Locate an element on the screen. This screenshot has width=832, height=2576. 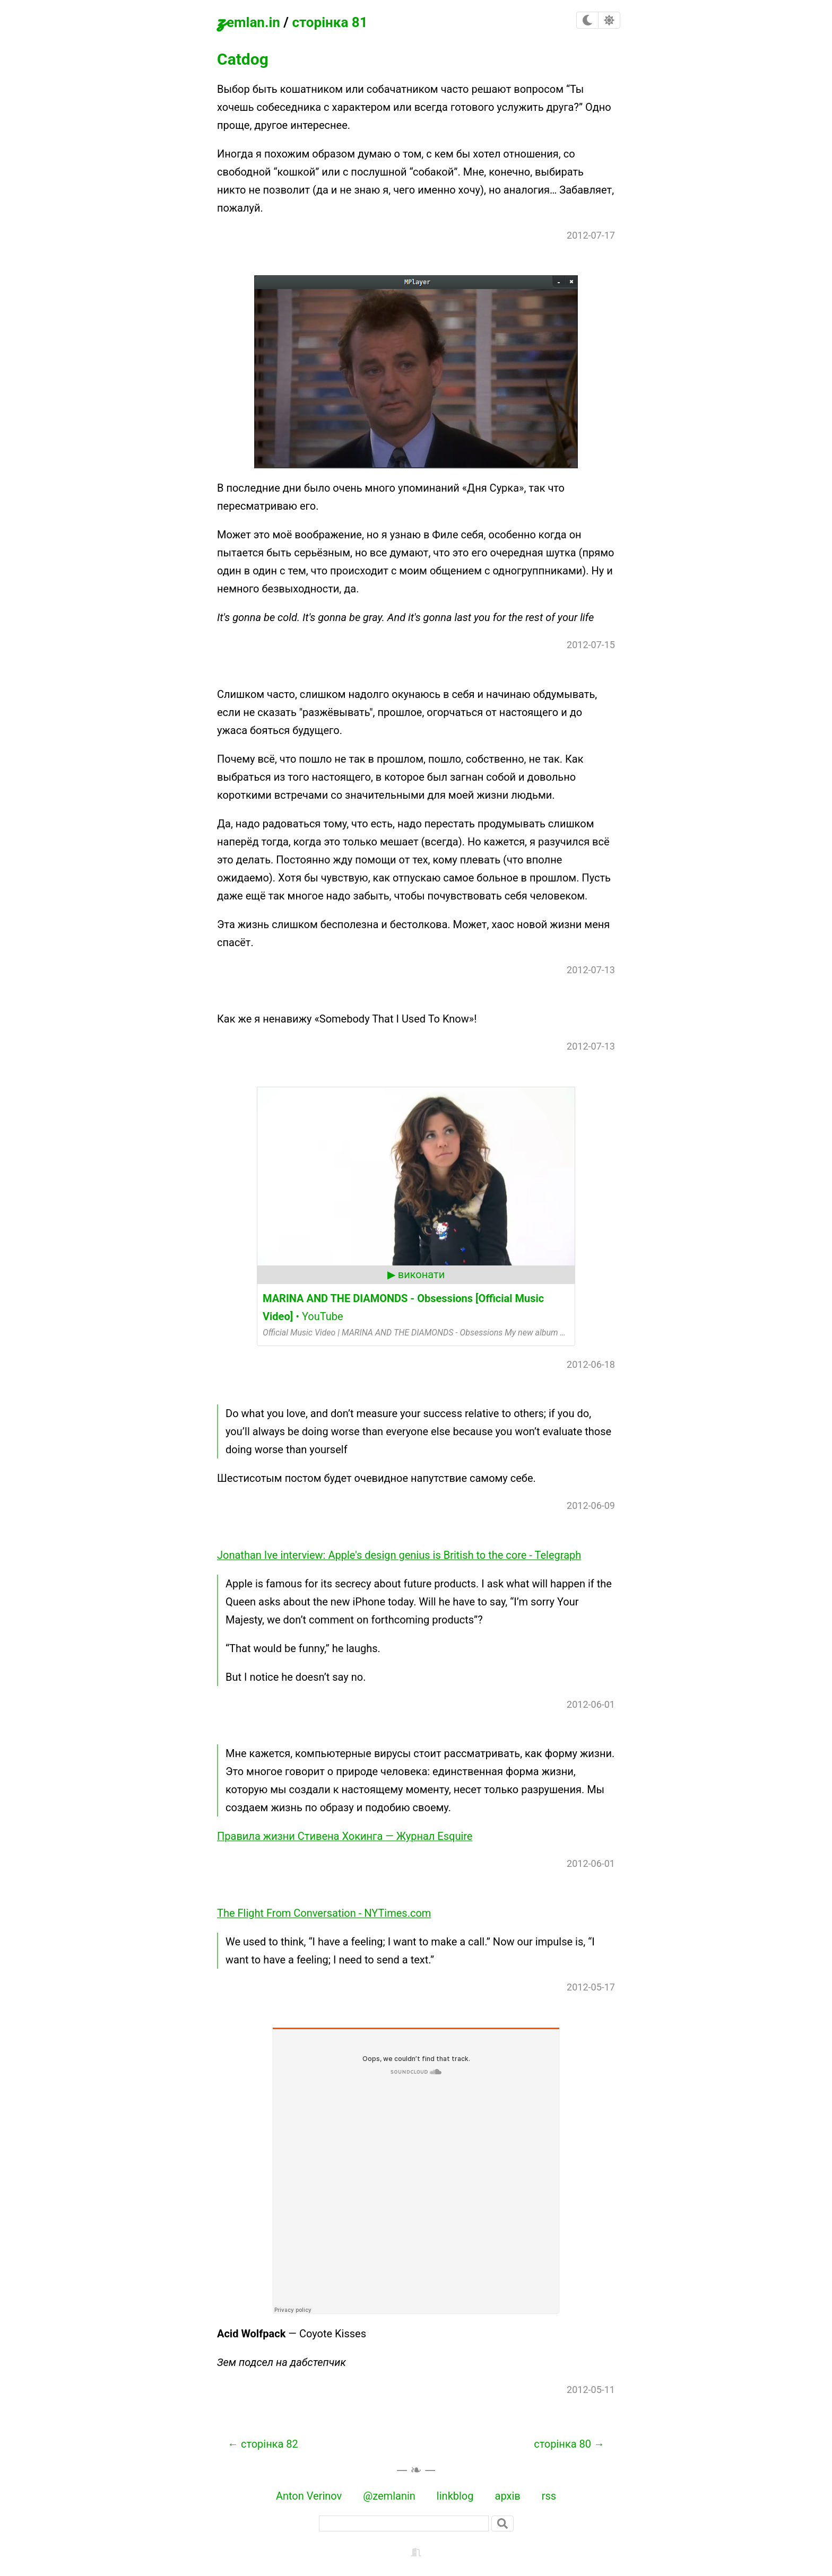
2012-07-13 is located at coordinates (591, 969).